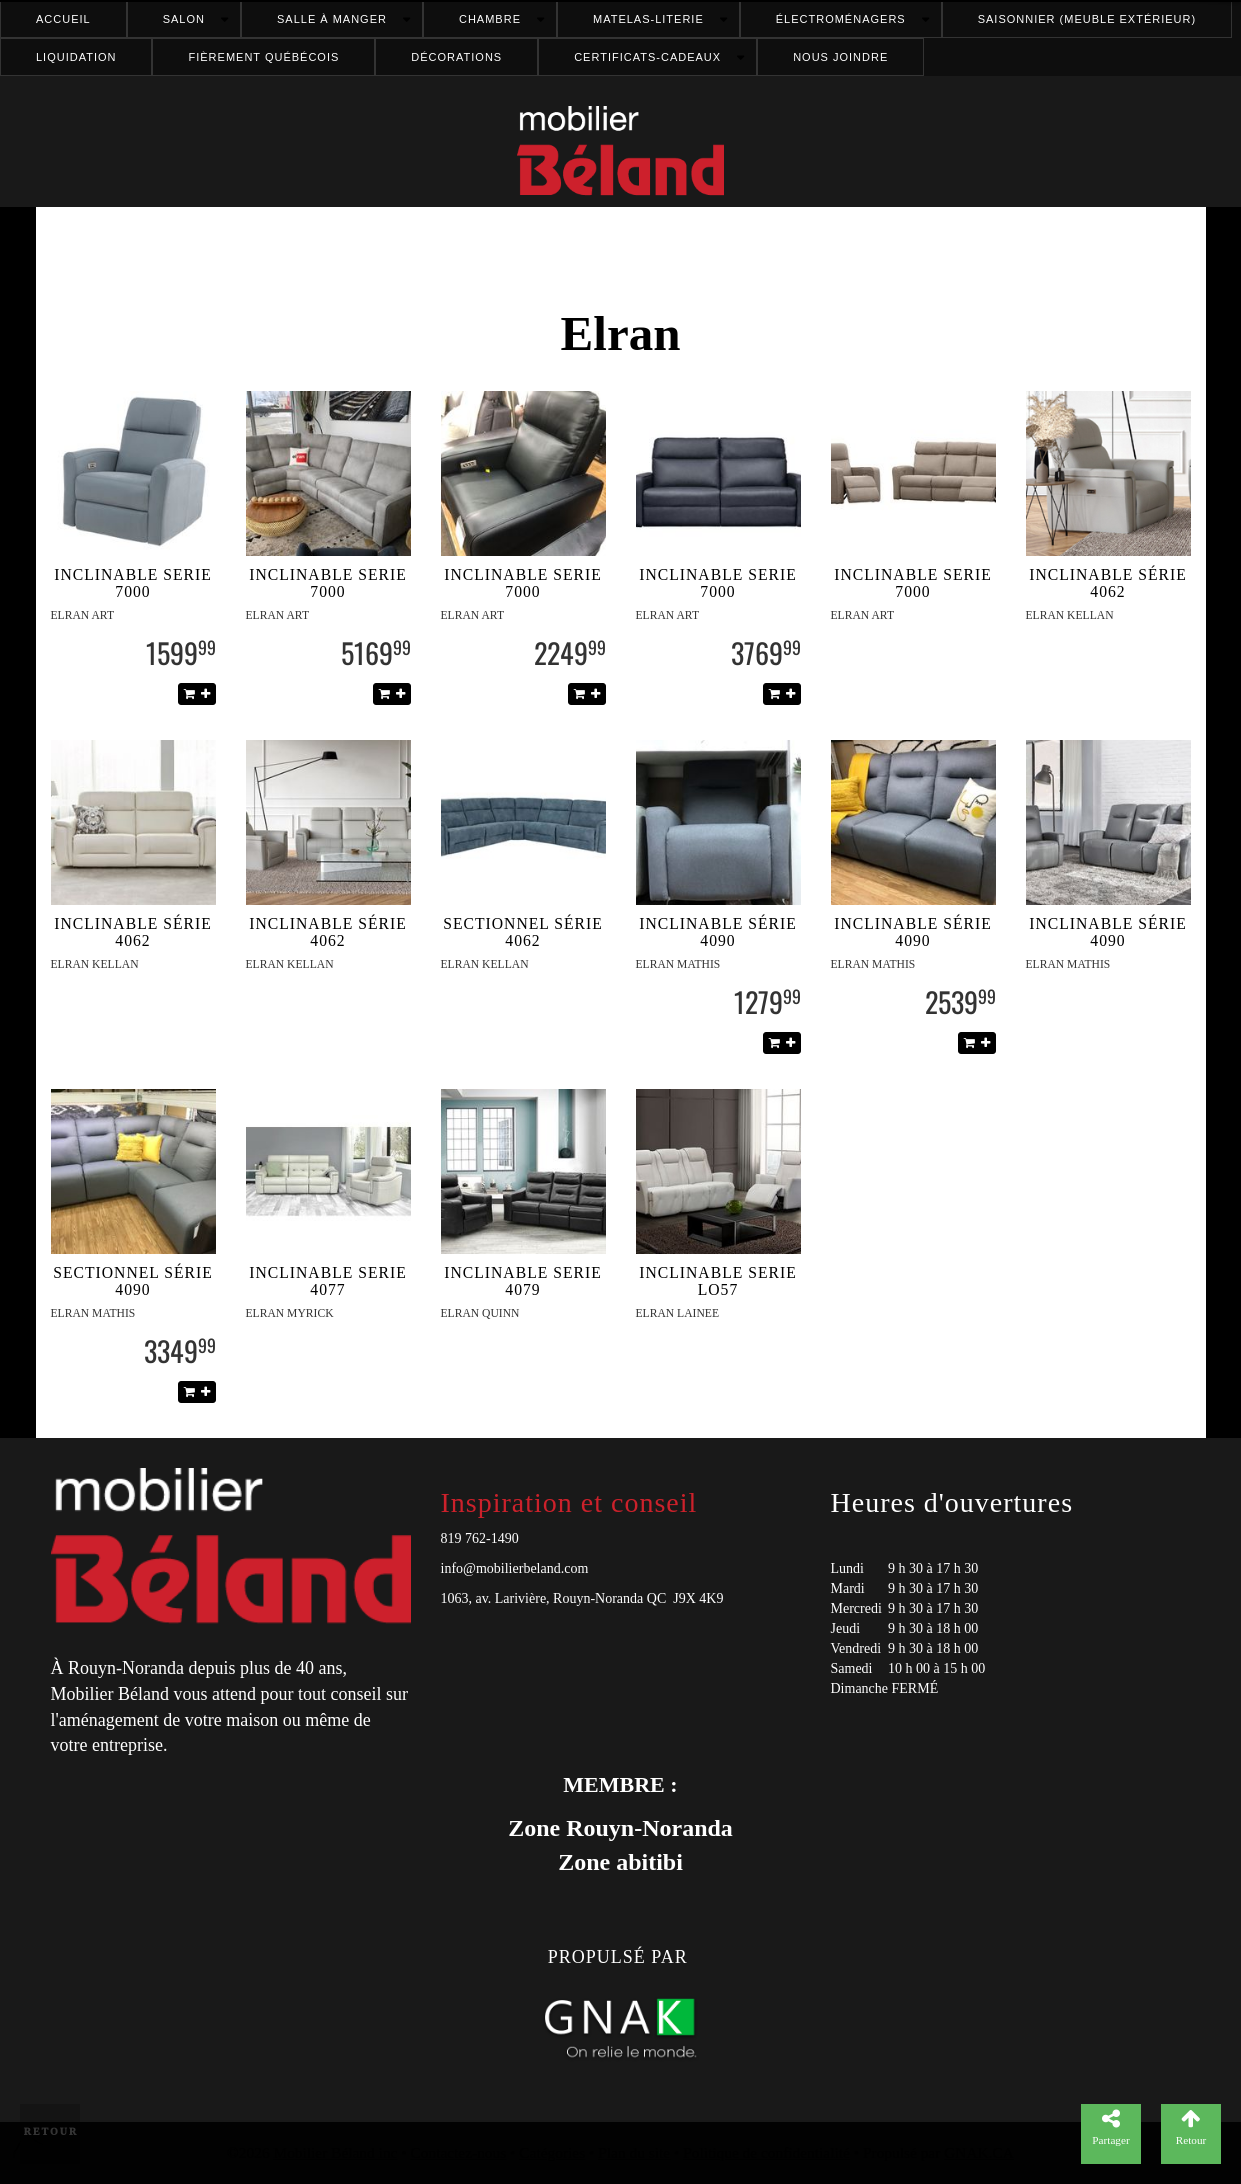  I want to click on Contactez-nous, so click(459, 2152).